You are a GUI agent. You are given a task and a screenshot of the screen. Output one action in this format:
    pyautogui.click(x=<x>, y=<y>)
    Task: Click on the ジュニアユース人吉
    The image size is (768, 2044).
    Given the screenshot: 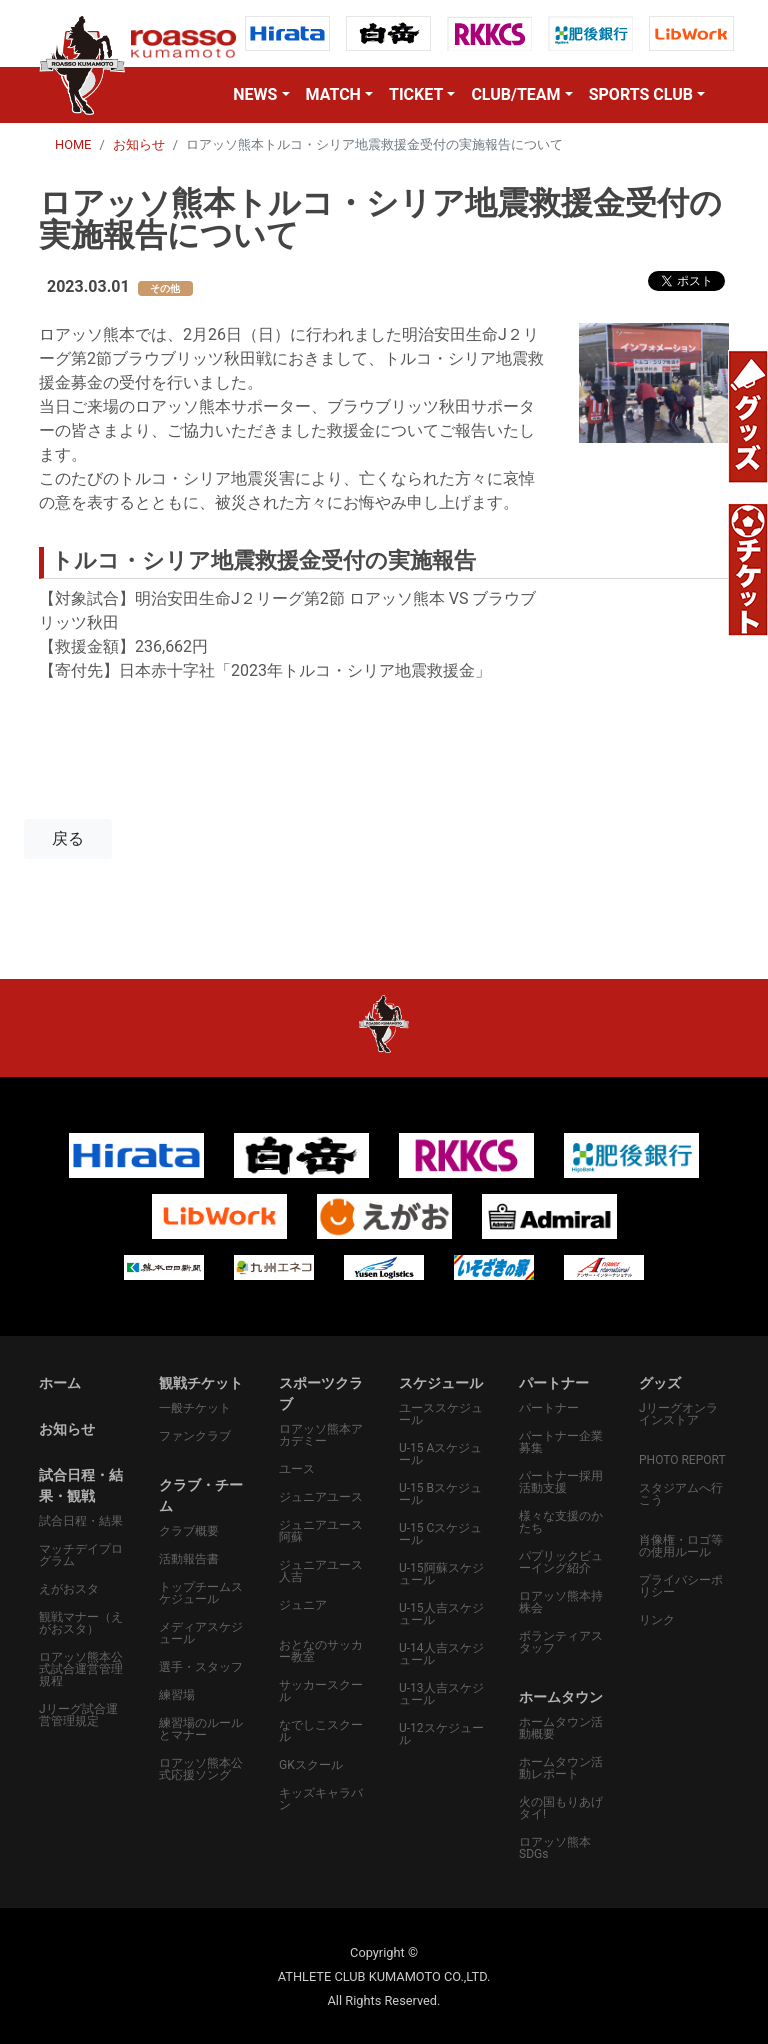 What is the action you would take?
    pyautogui.click(x=321, y=1571)
    